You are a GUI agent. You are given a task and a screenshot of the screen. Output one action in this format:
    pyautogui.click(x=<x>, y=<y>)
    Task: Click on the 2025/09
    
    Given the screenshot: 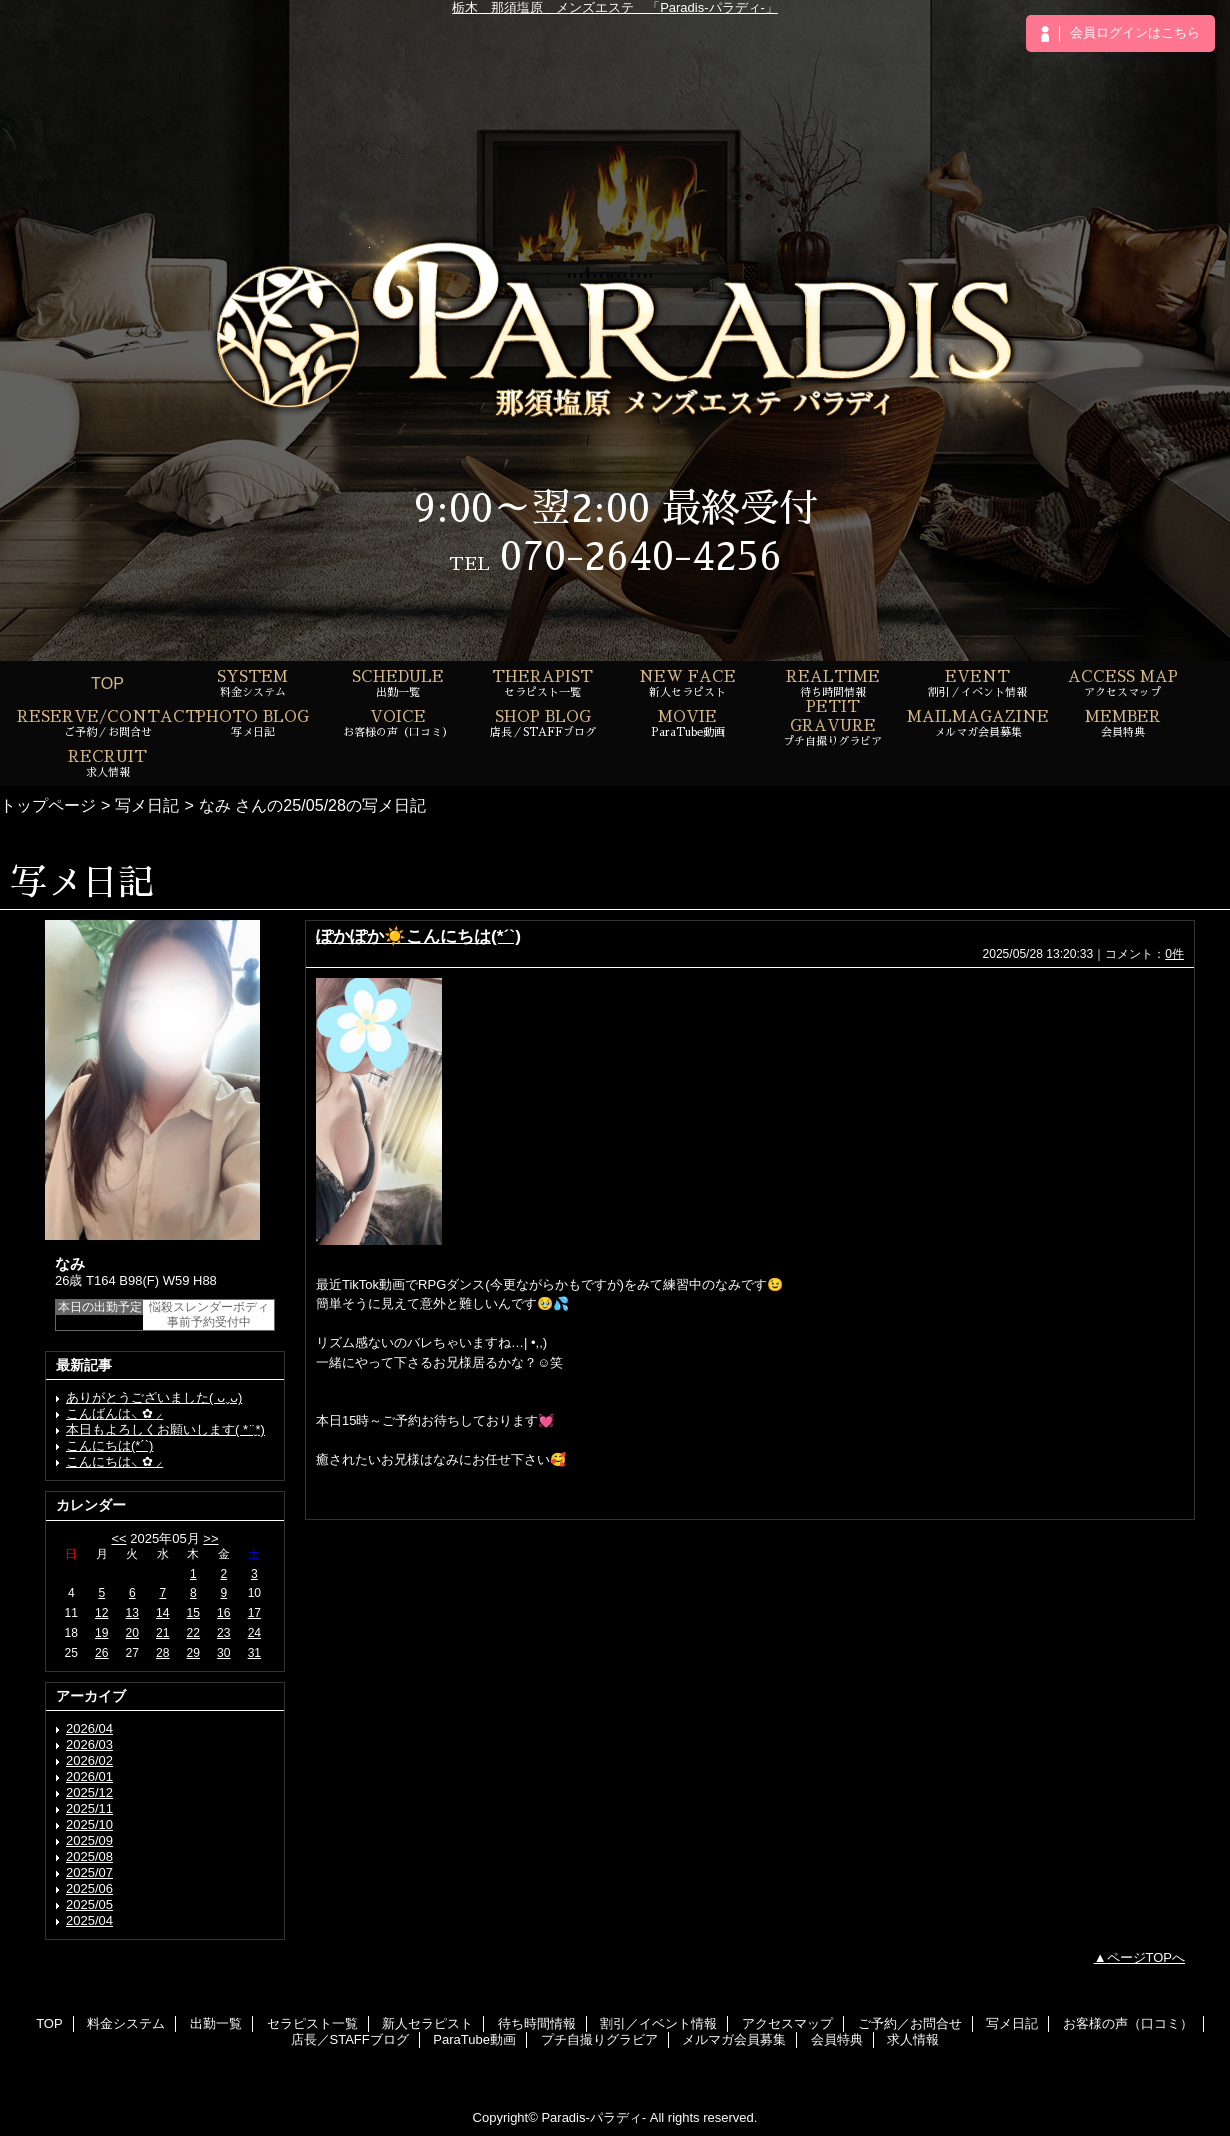 What is the action you would take?
    pyautogui.click(x=89, y=1840)
    